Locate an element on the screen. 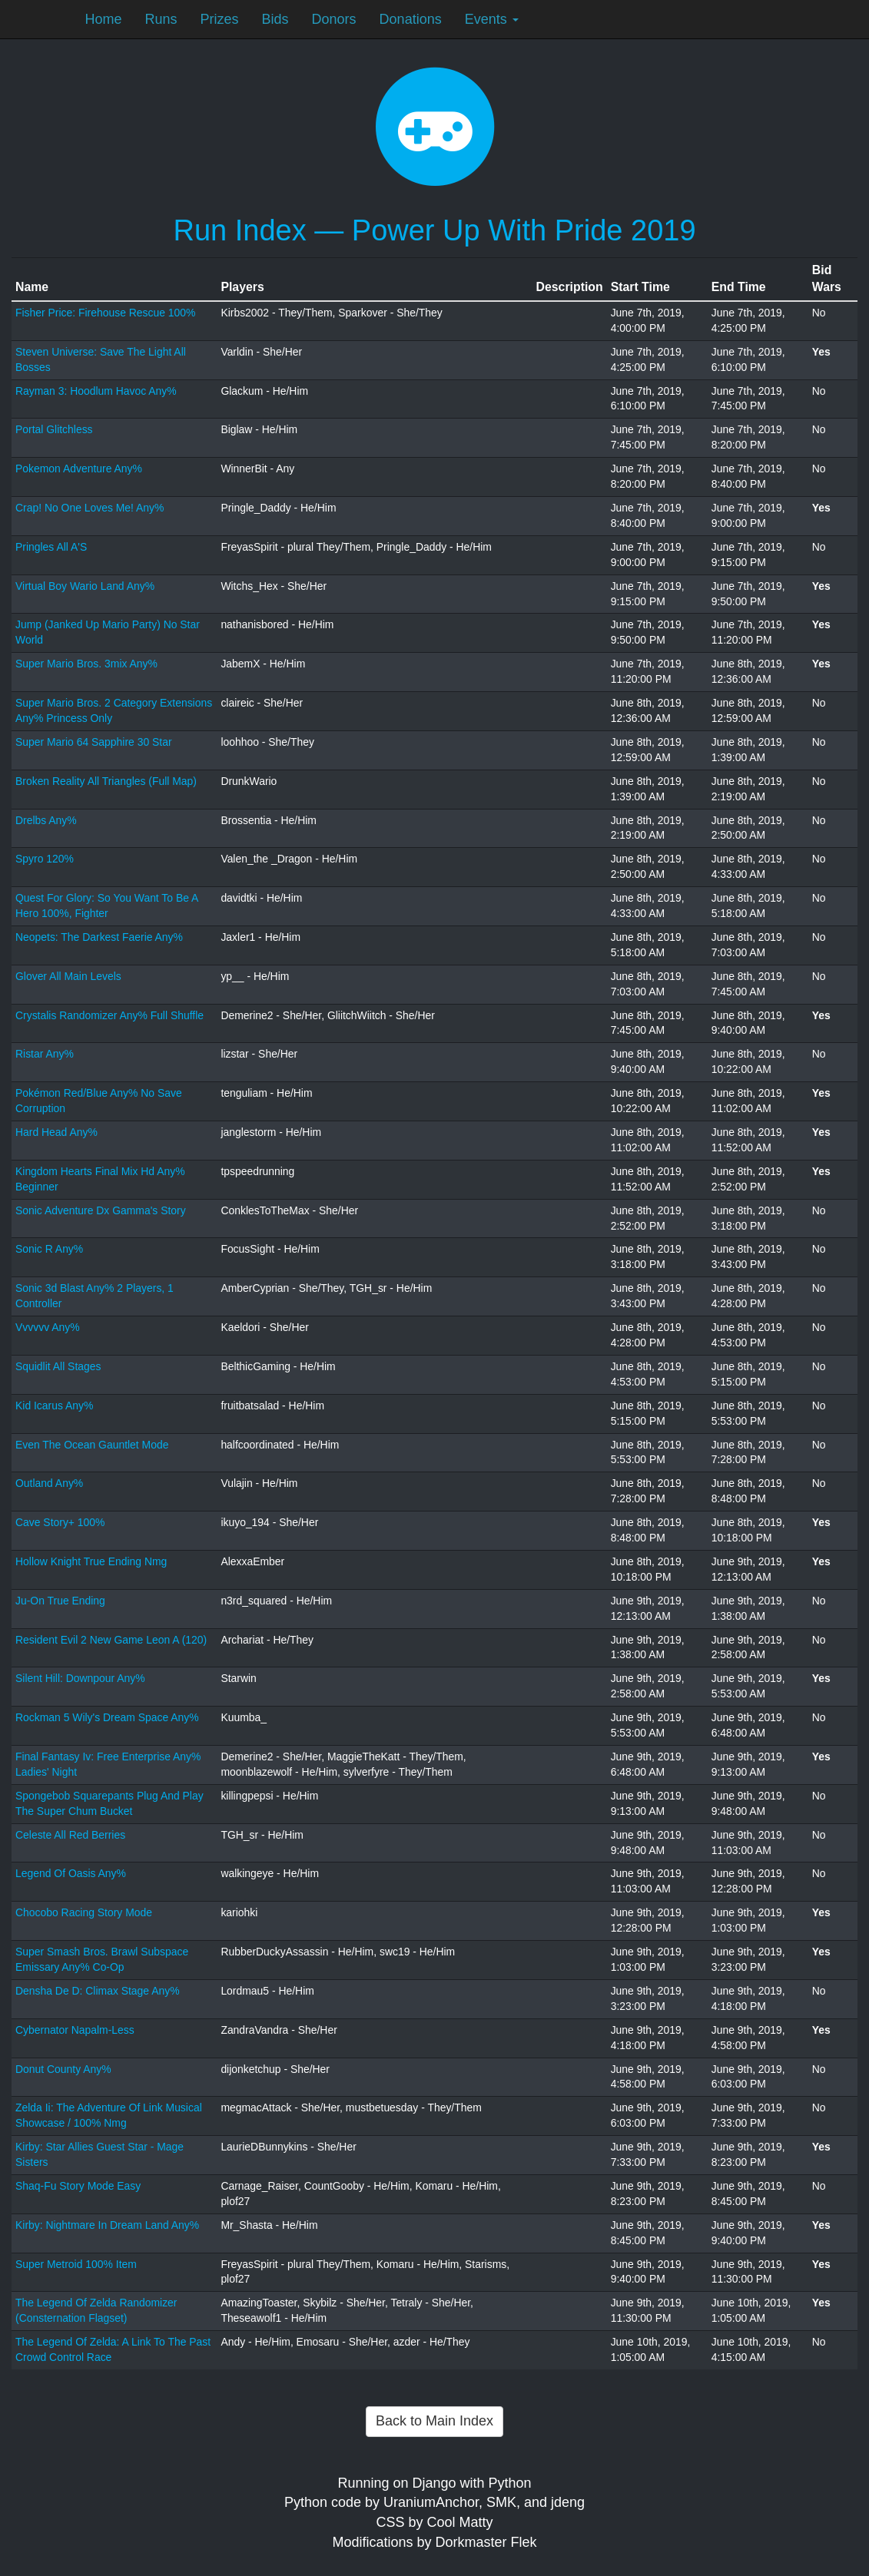  Fisher Price: Firehouse Rescue 100% is located at coordinates (105, 312).